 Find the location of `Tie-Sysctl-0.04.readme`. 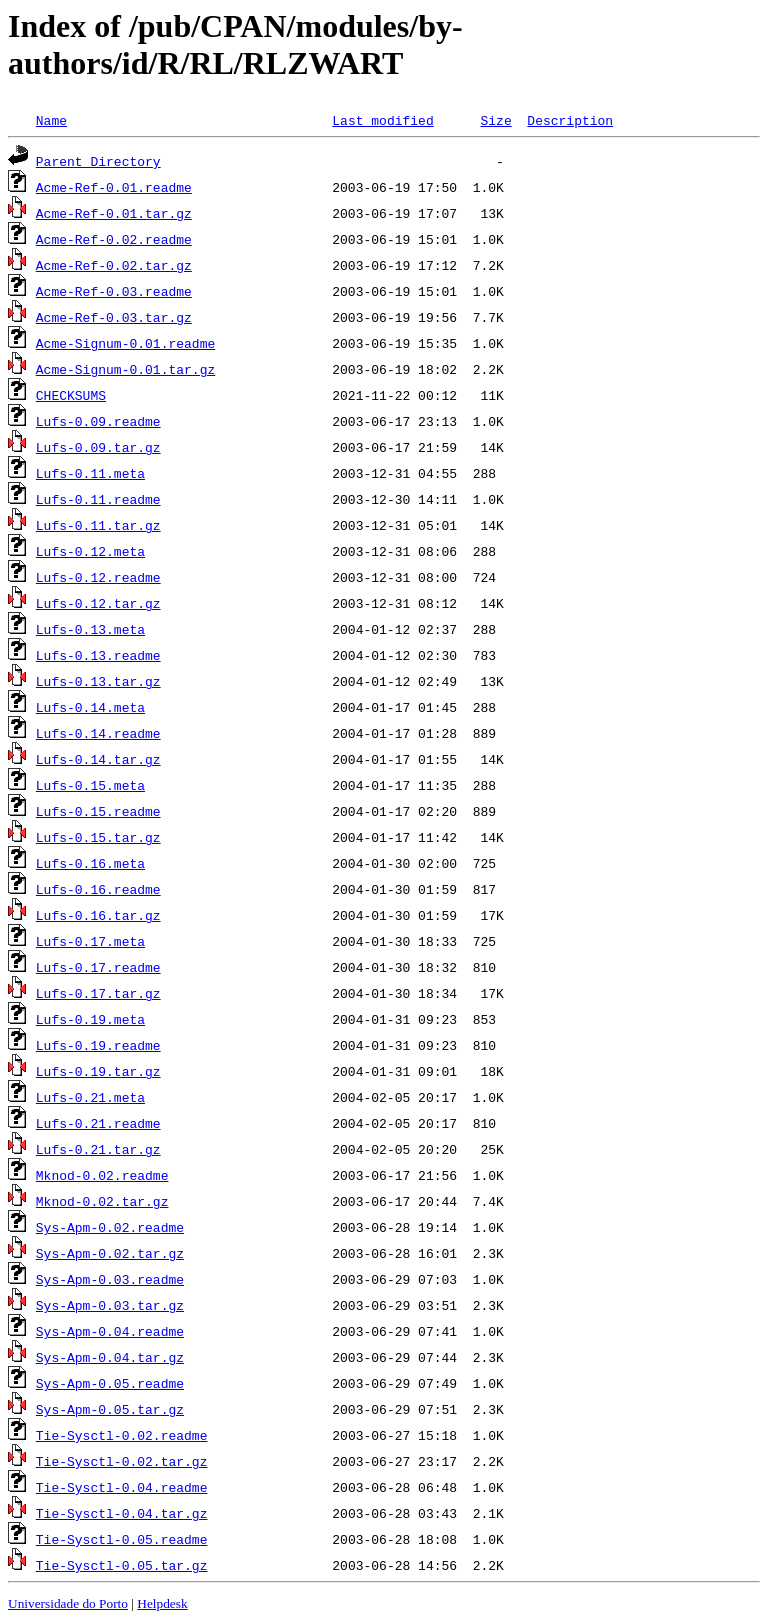

Tie-Sysctl-0.04.readme is located at coordinates (122, 1487).